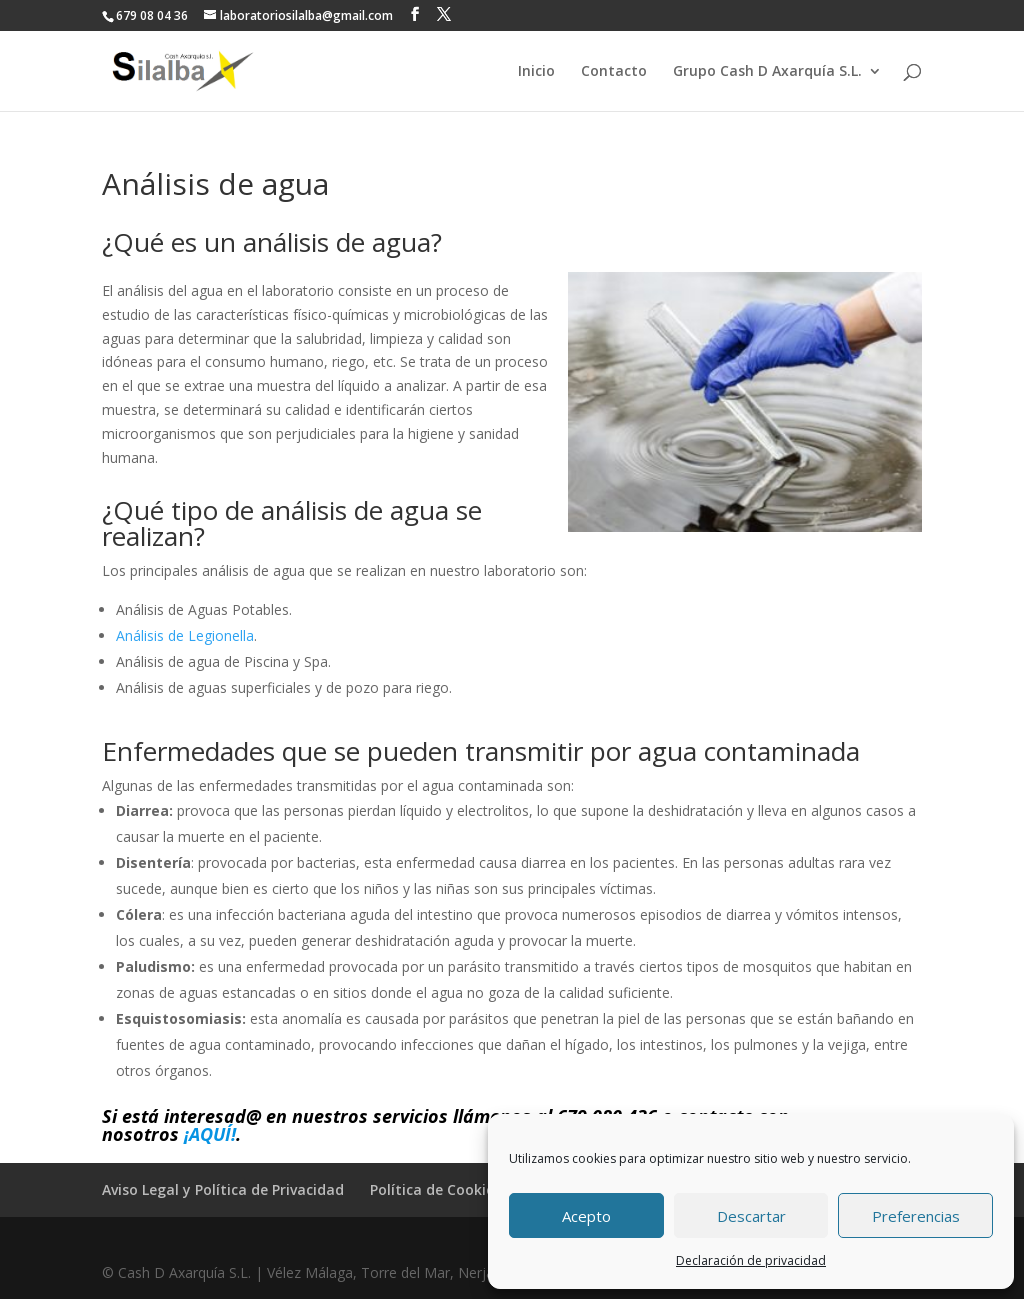 This screenshot has height=1299, width=1024. I want to click on Preferencias, so click(916, 1216).